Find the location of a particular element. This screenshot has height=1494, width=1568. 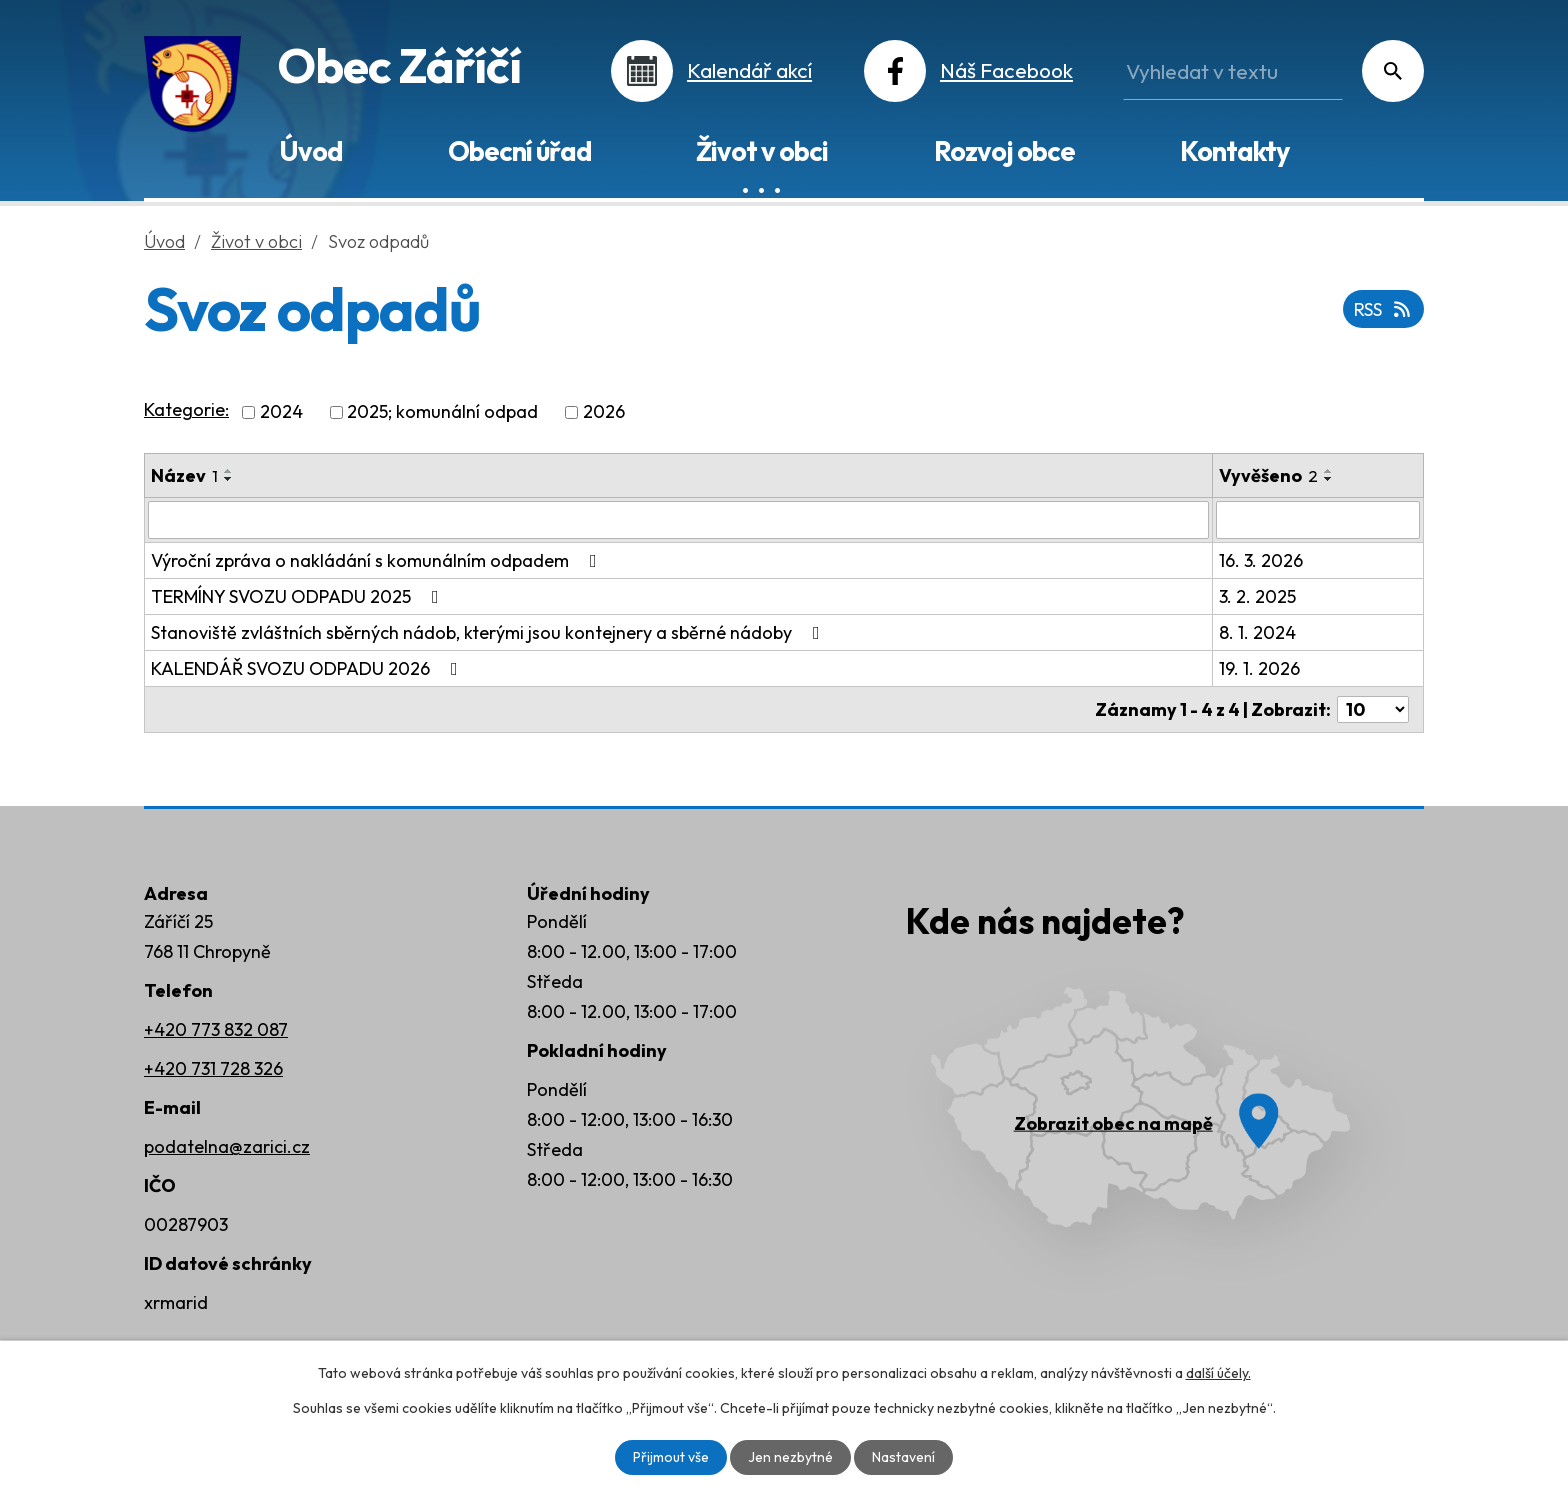

[Filtrovat podle Vyvěšeno] is located at coordinates (1318, 520).